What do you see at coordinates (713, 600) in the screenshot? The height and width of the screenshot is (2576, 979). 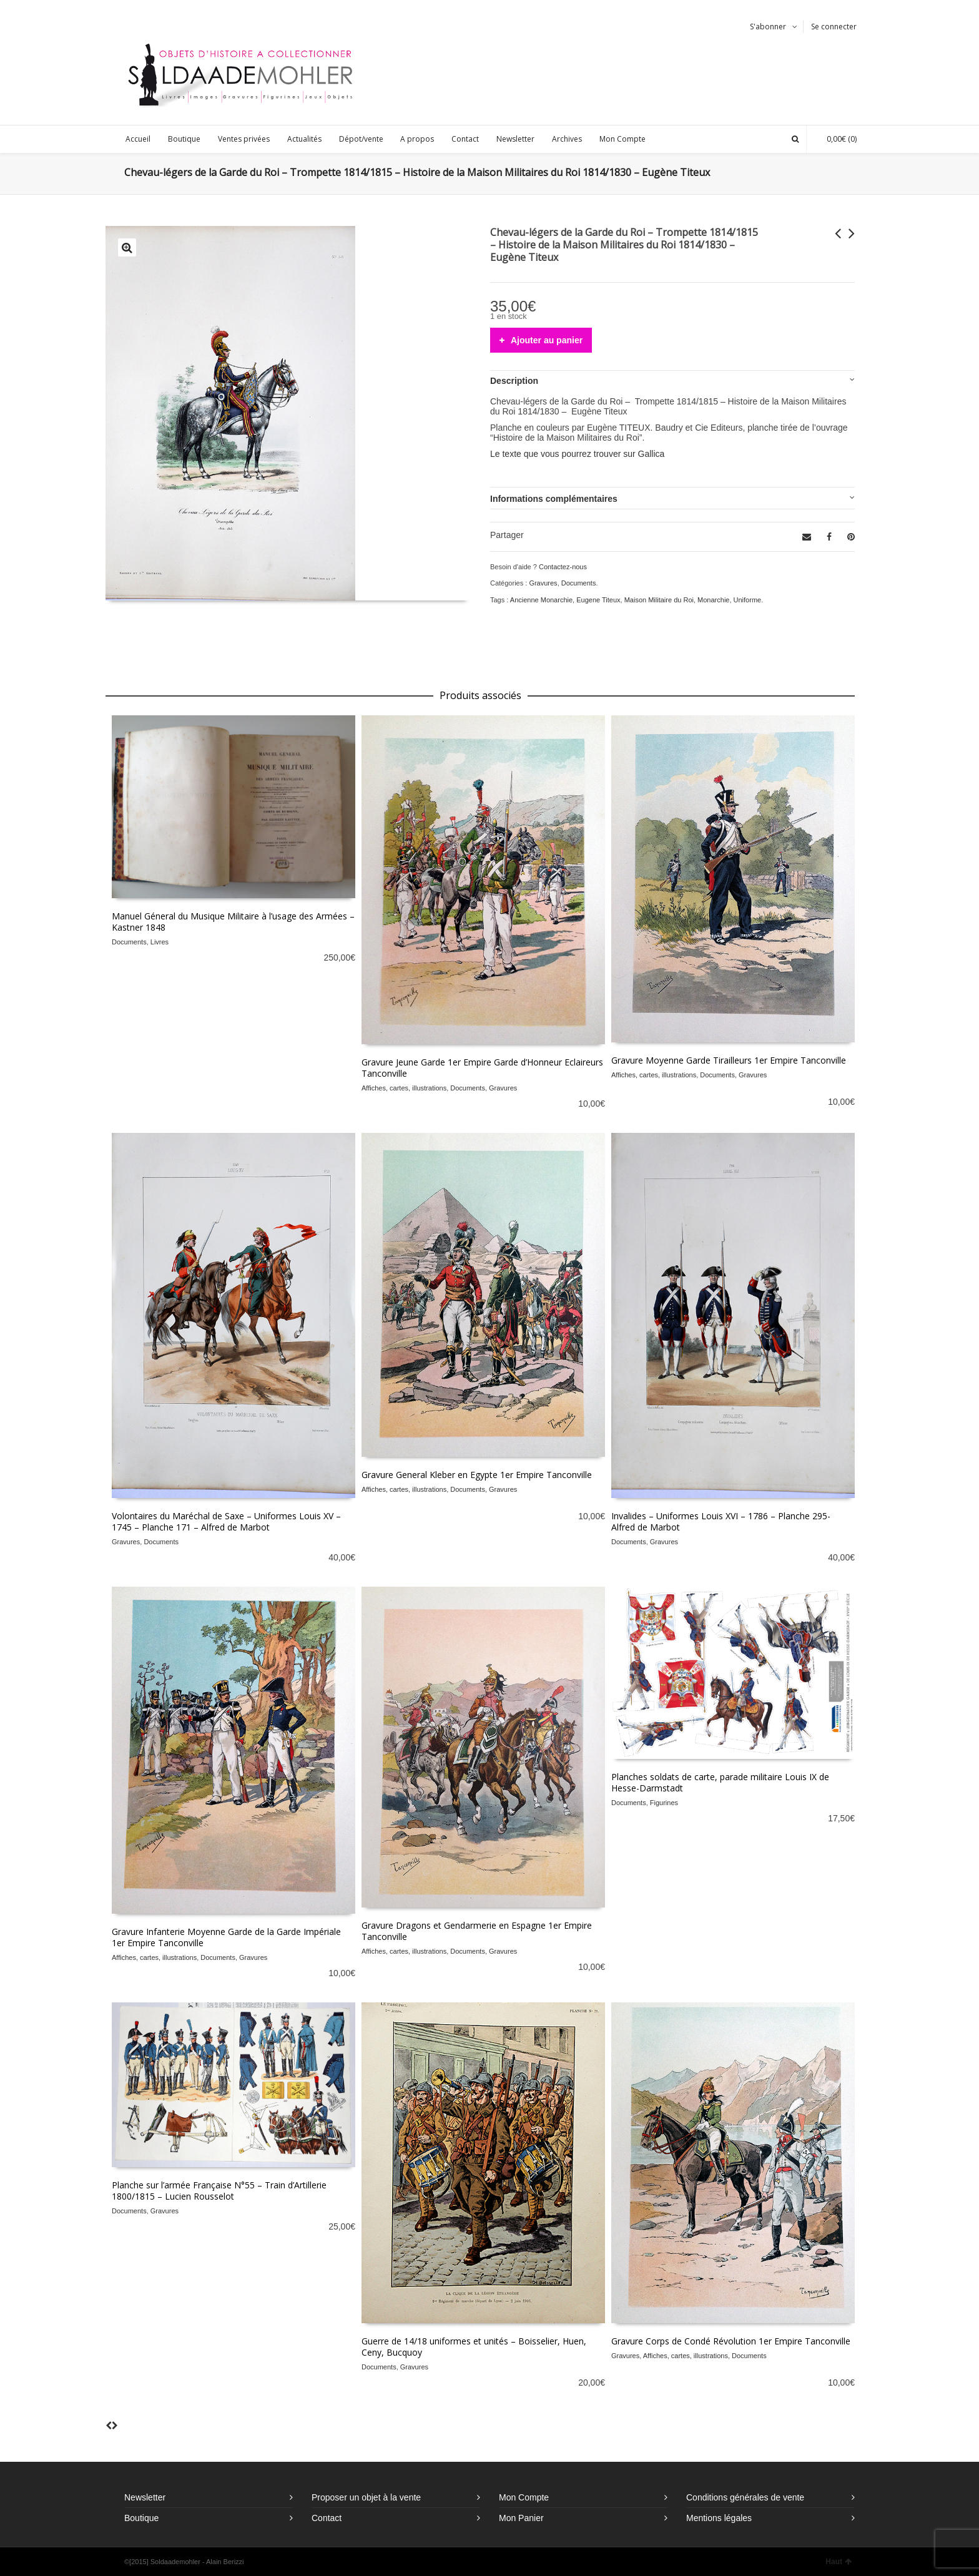 I see `Monarchie` at bounding box center [713, 600].